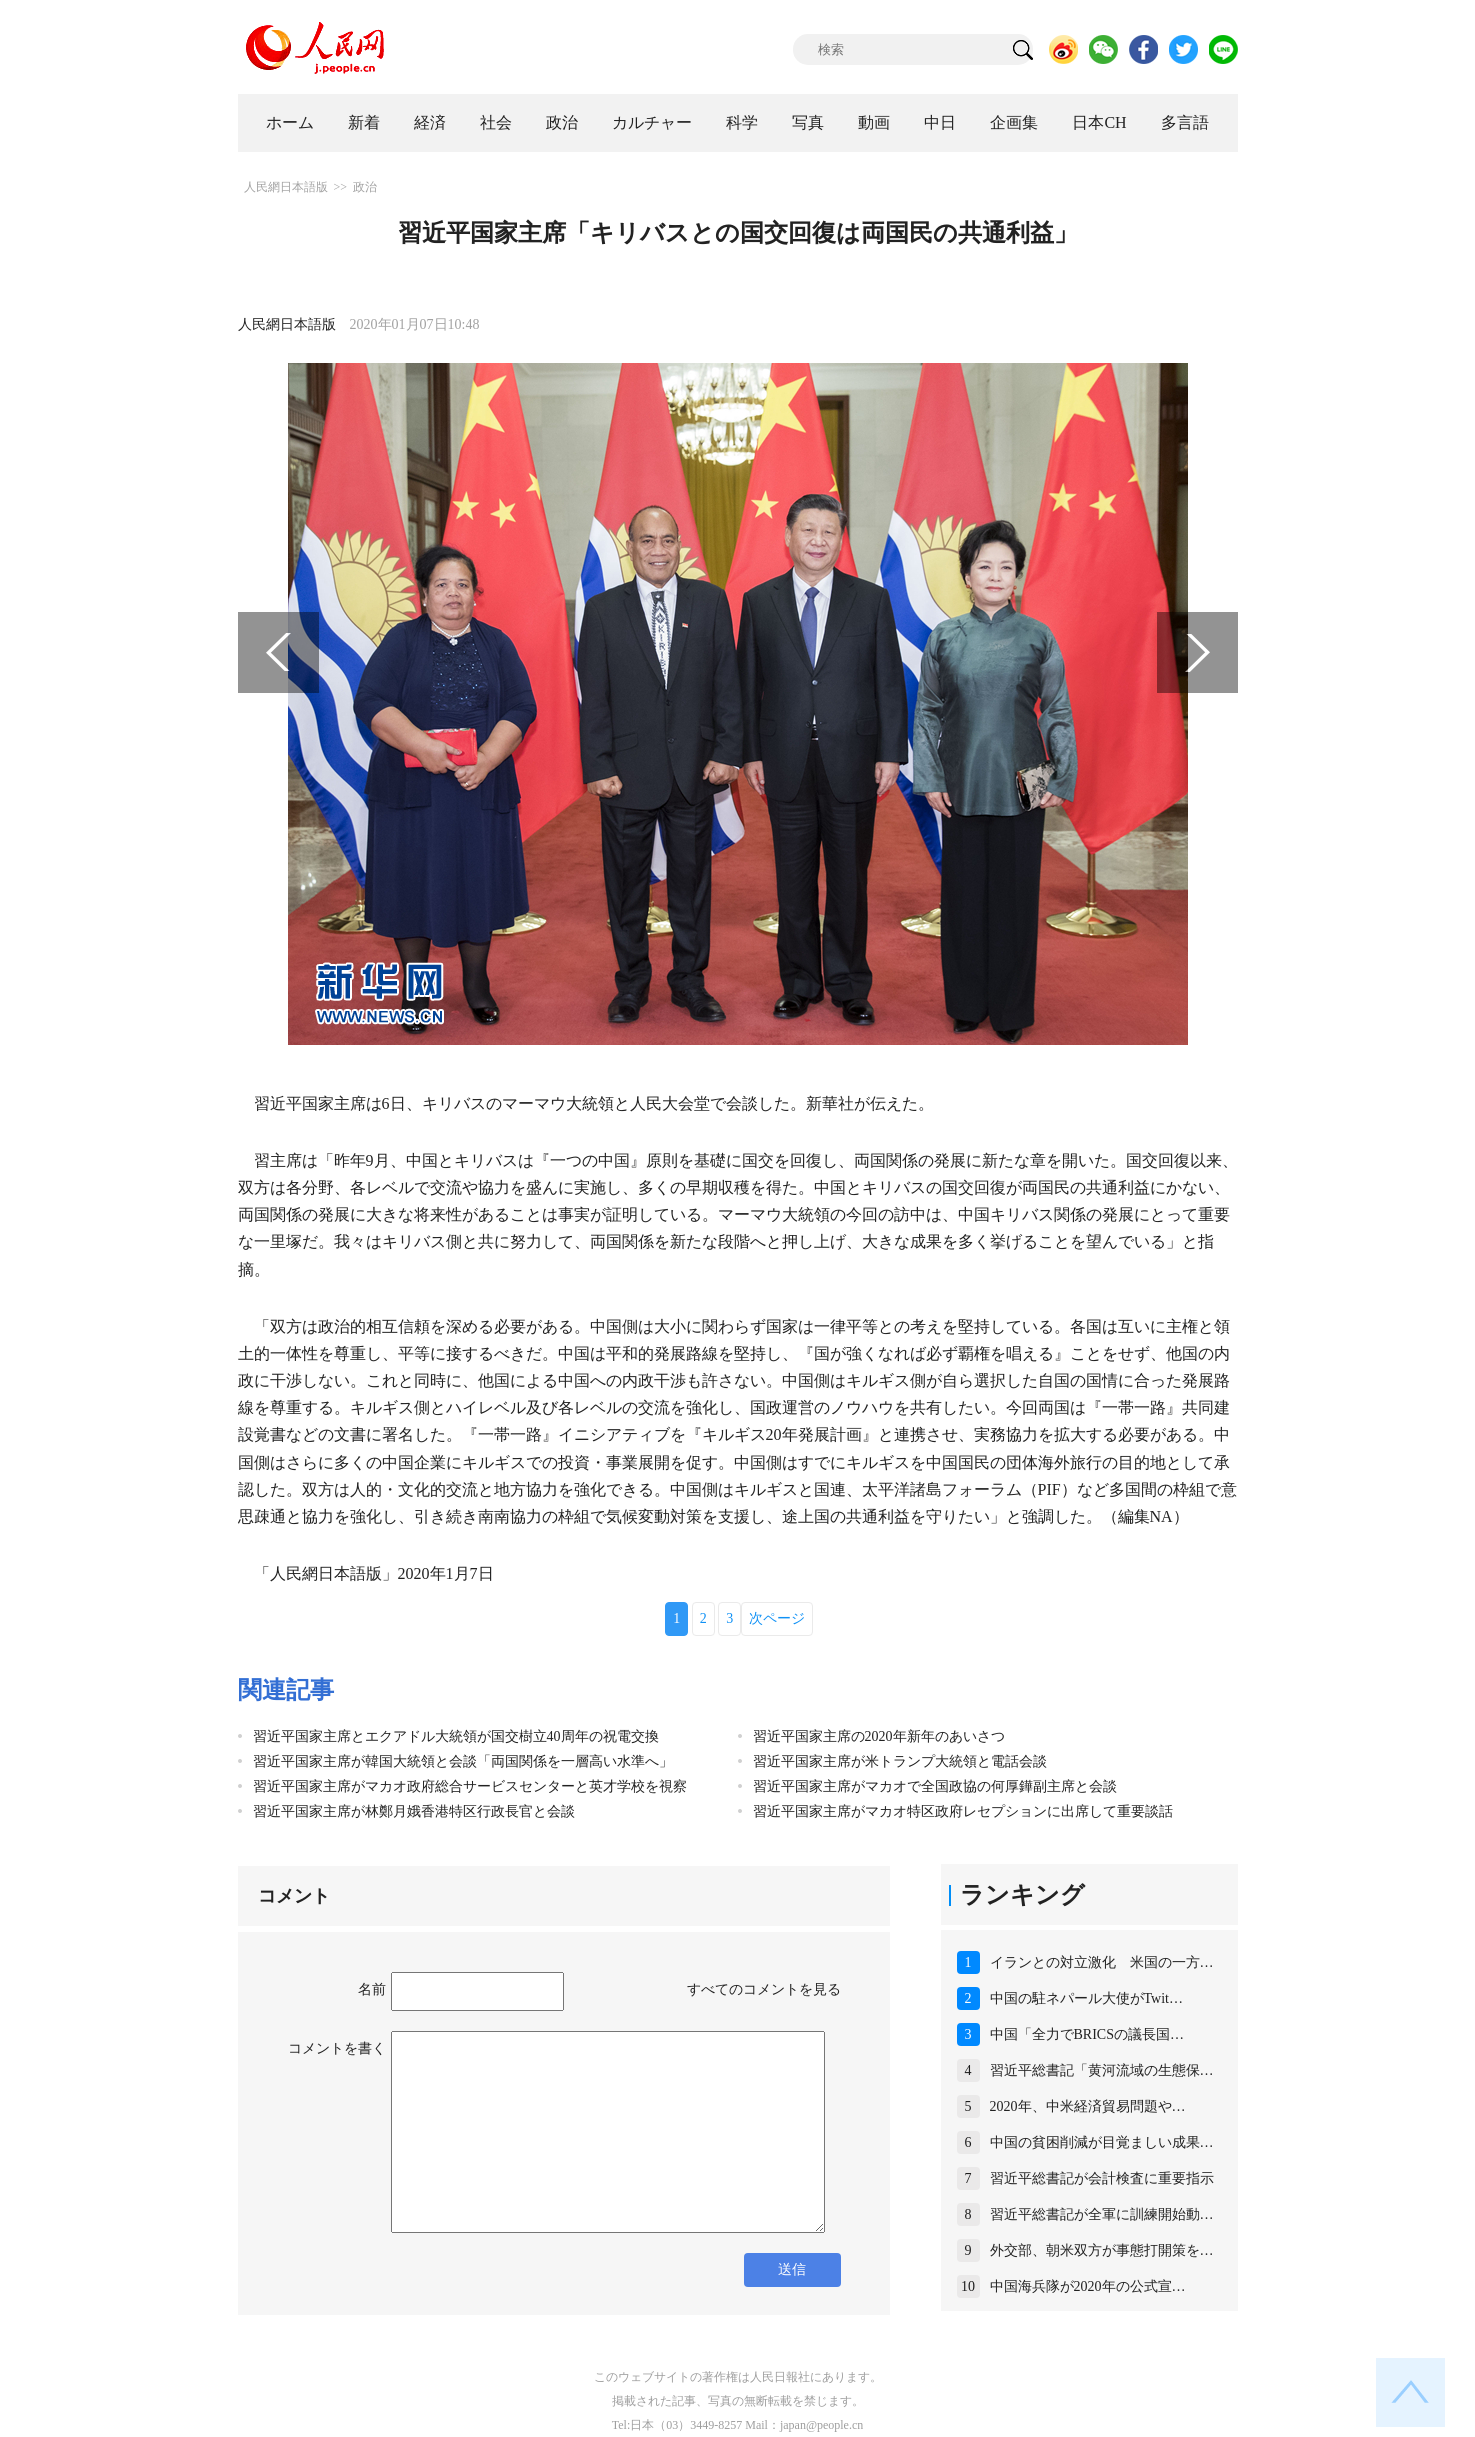 Image resolution: width=1475 pixels, height=2437 pixels. What do you see at coordinates (496, 122) in the screenshot?
I see `社会` at bounding box center [496, 122].